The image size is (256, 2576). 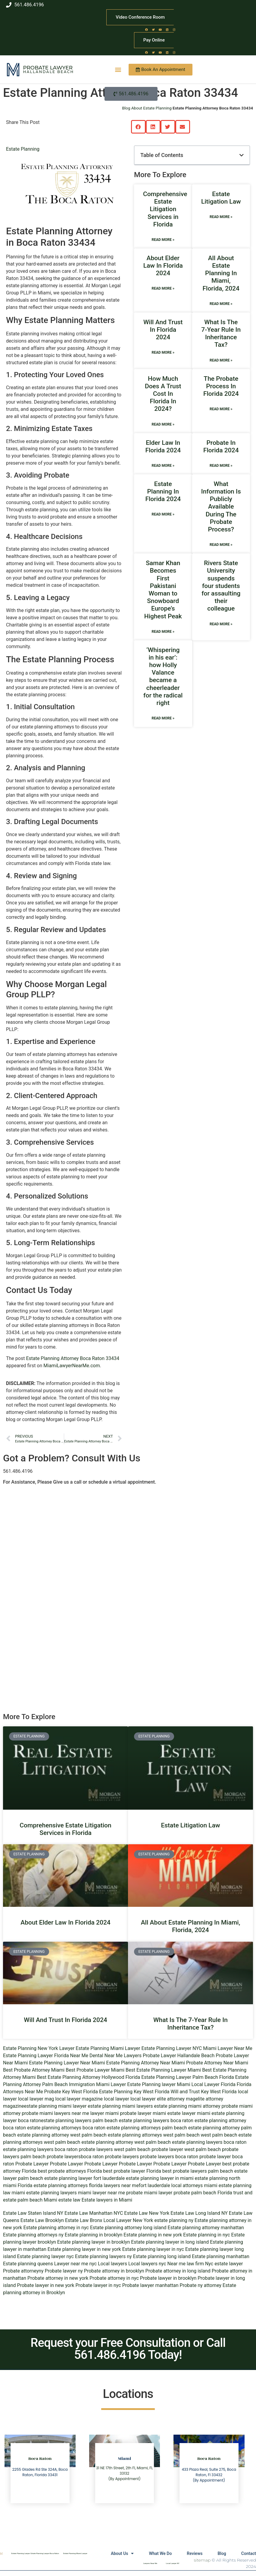 What do you see at coordinates (154, 2135) in the screenshot?
I see `estate planning attorneys west palm beach` at bounding box center [154, 2135].